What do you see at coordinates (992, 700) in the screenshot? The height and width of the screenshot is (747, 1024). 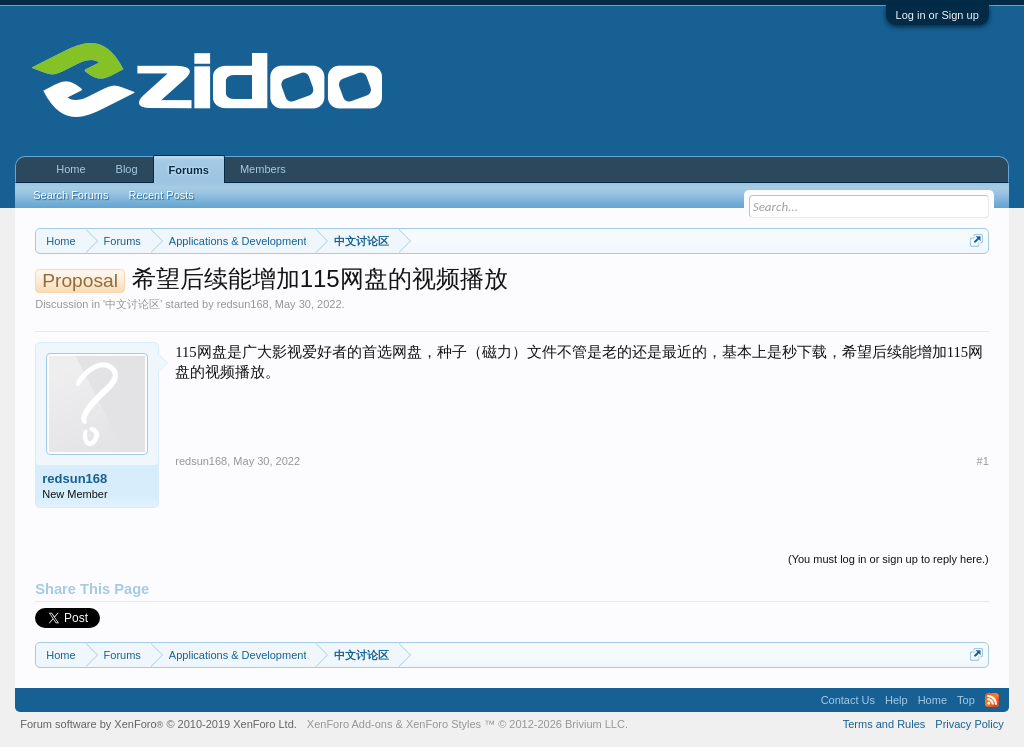 I see `RSS` at bounding box center [992, 700].